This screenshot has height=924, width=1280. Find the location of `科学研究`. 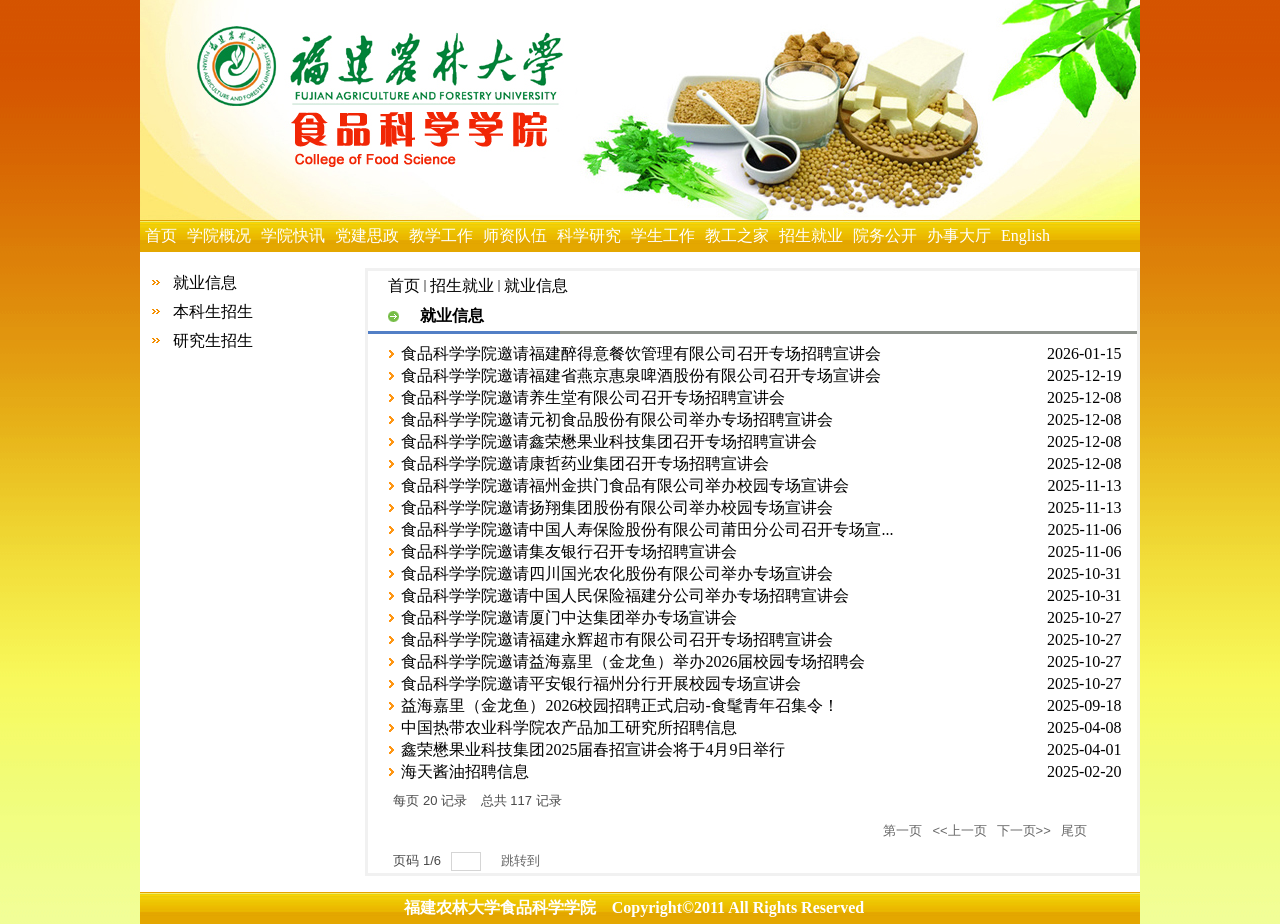

科学研究 is located at coordinates (589, 235).